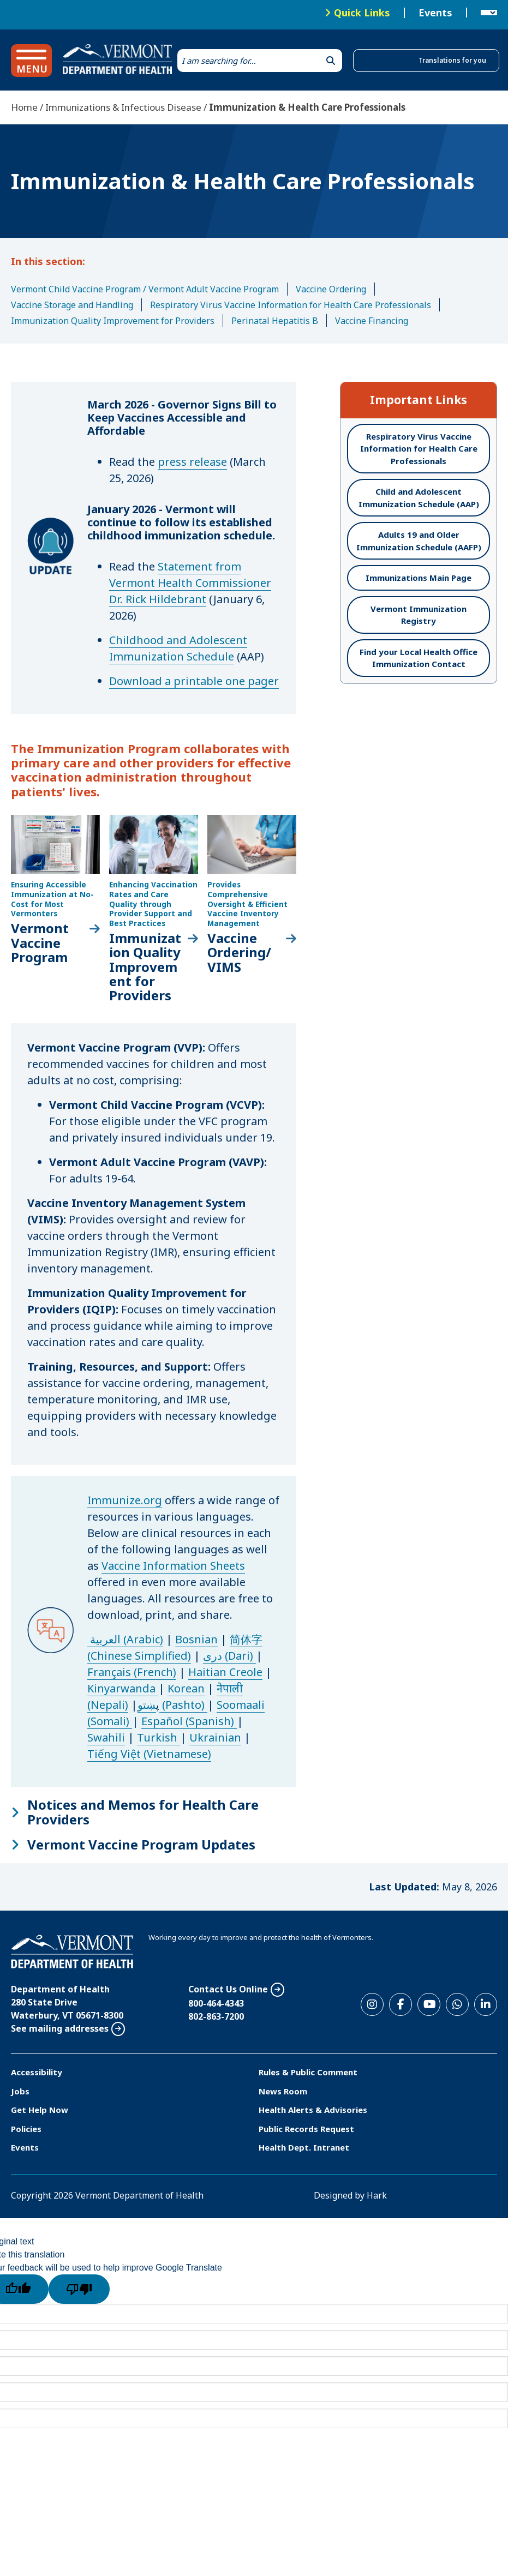 Image resolution: width=508 pixels, height=2576 pixels. Describe the element at coordinates (418, 497) in the screenshot. I see `Child and Adolescent Immunization Schedule (AAP)` at that location.